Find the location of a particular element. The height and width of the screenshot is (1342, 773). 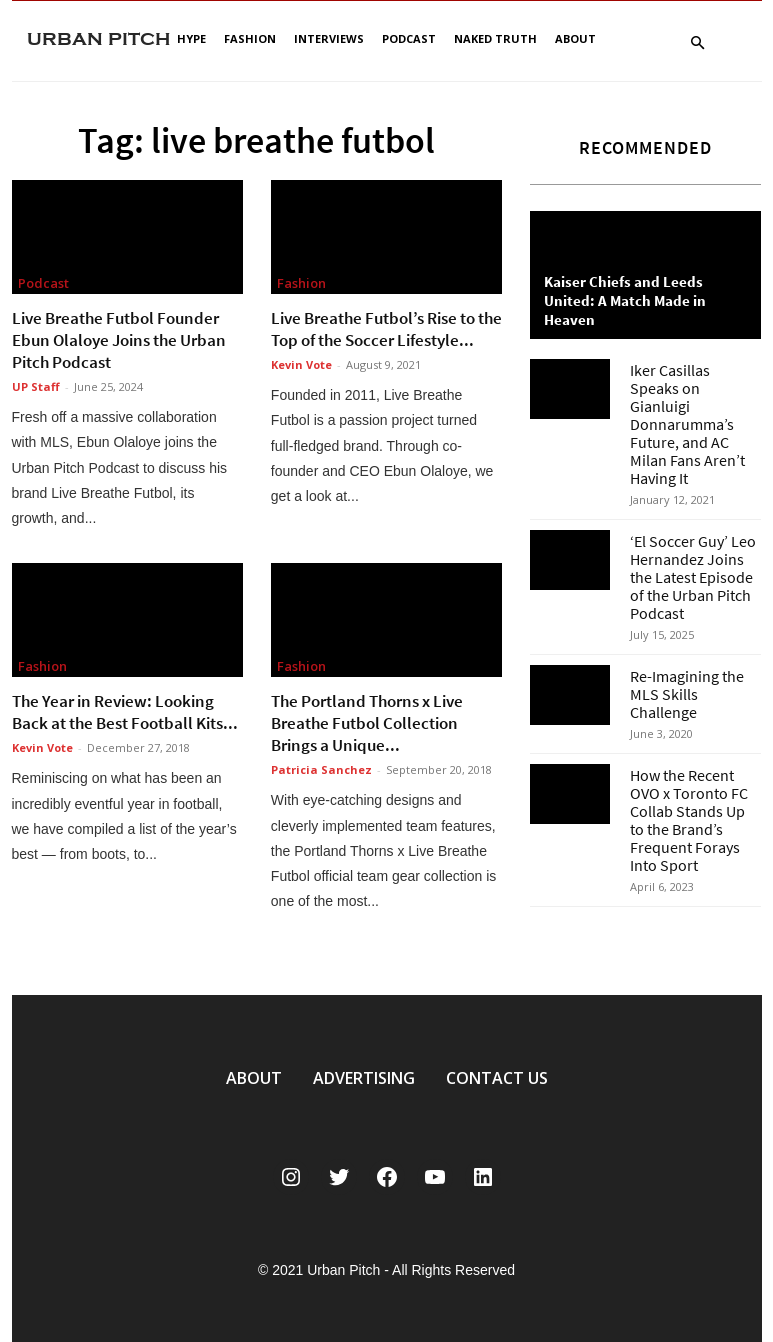

Fashion is located at coordinates (250, 38).